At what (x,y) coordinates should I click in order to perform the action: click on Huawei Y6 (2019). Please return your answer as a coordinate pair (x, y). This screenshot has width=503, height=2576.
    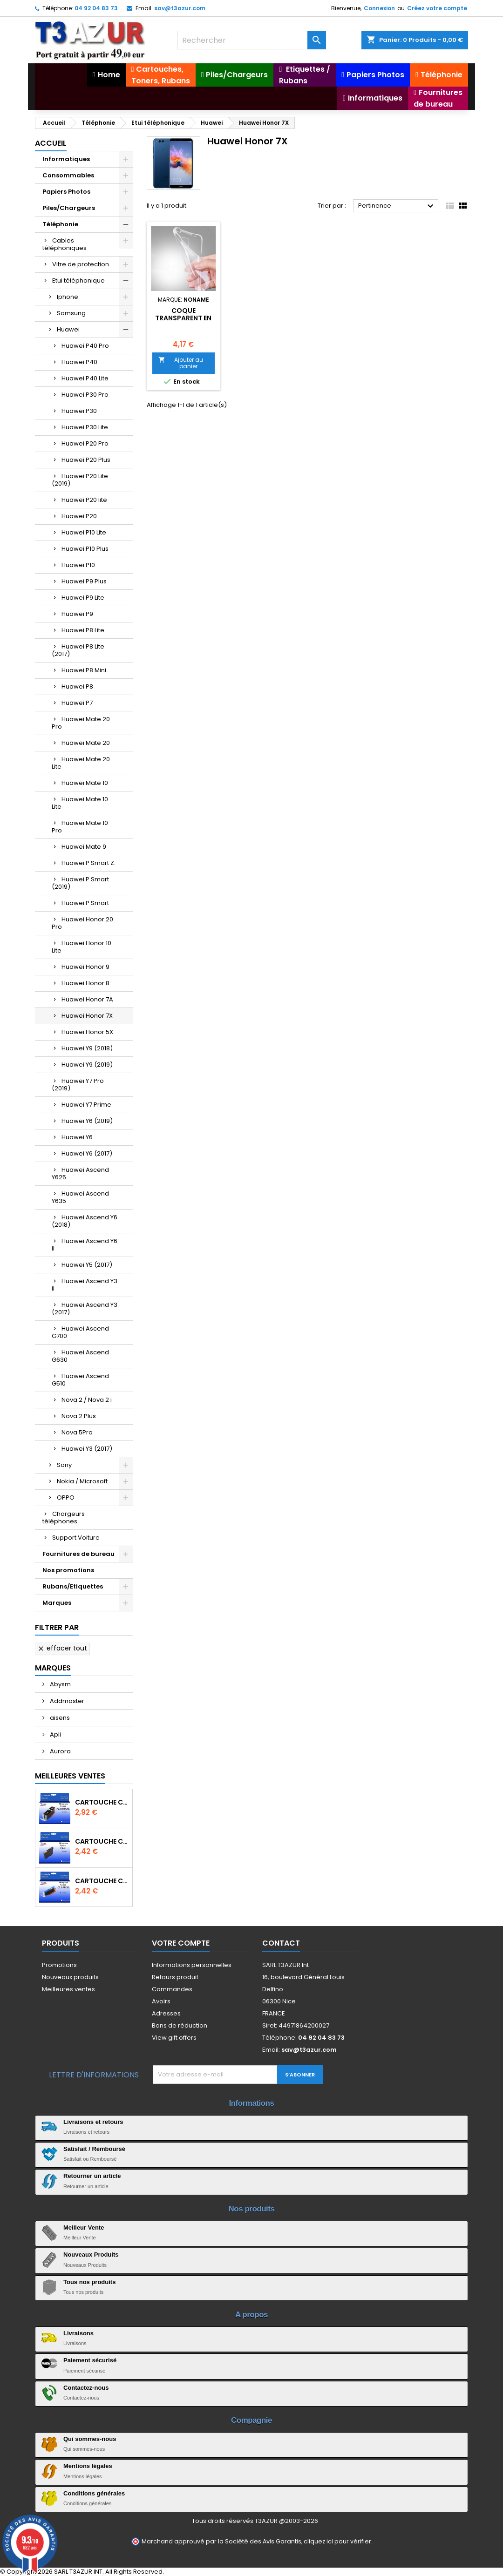
    Looking at the image, I should click on (87, 1120).